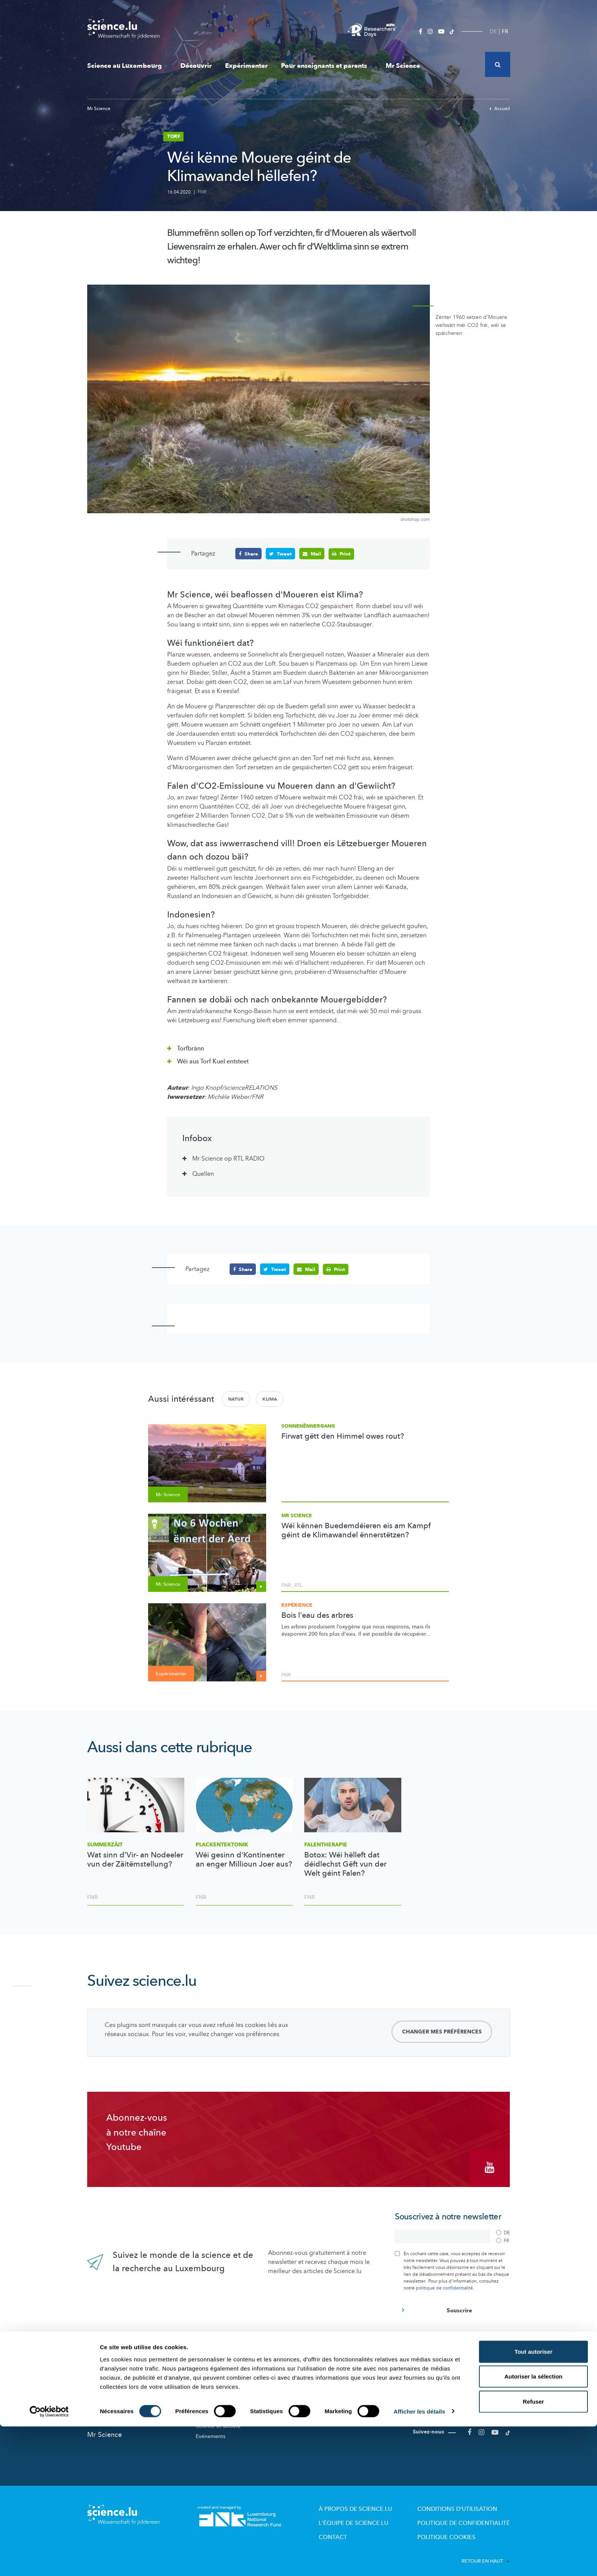  What do you see at coordinates (493, 31) in the screenshot?
I see `DE` at bounding box center [493, 31].